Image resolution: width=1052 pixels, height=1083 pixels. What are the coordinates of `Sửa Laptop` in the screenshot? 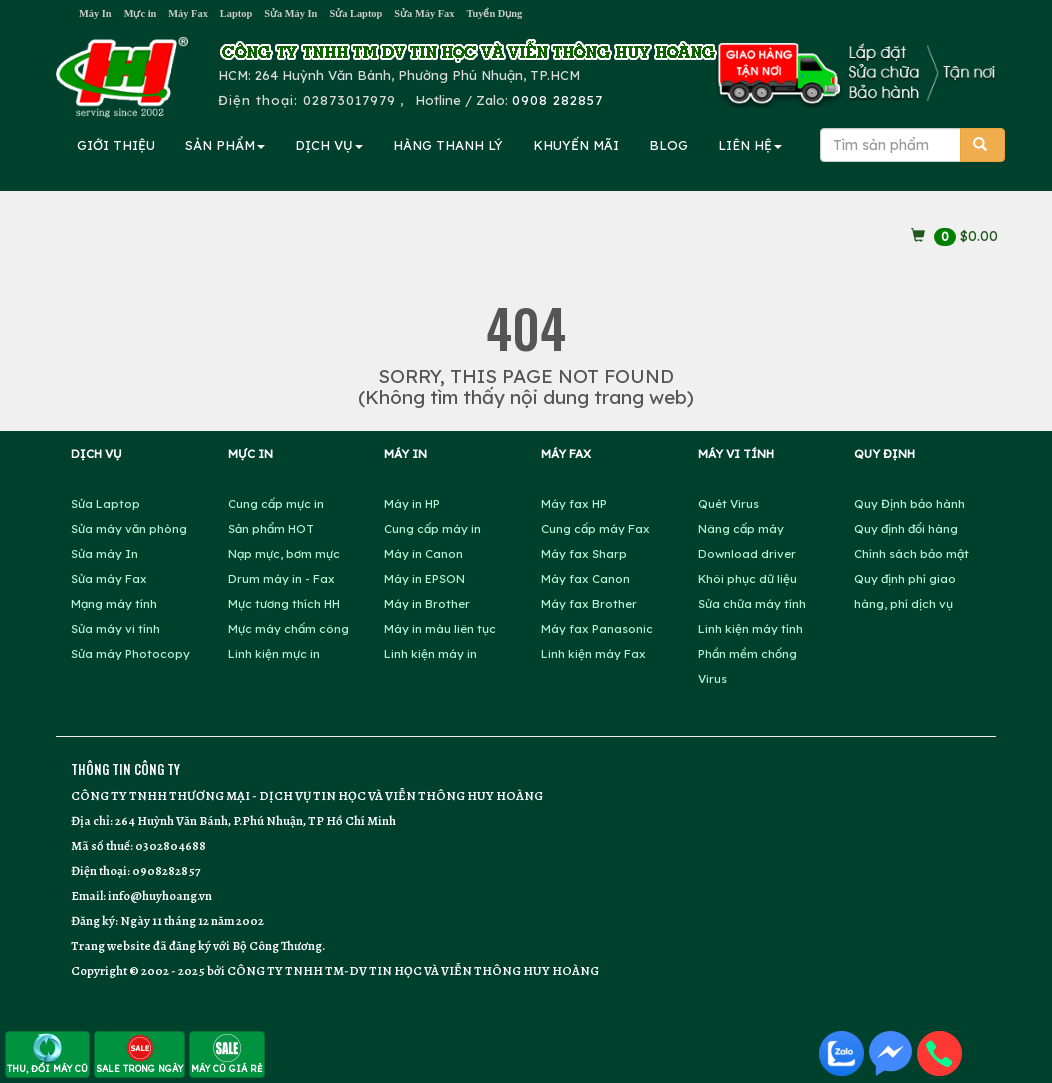 It's located at (355, 13).